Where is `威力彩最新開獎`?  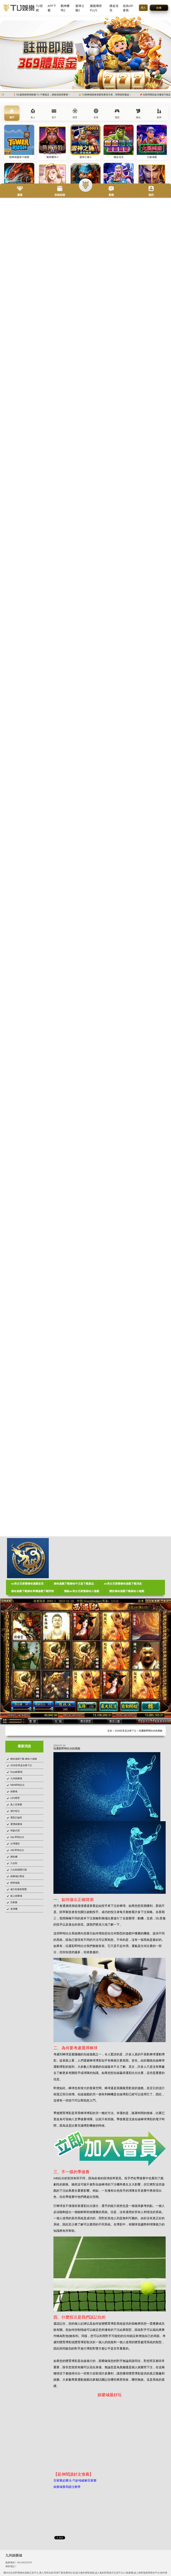 威力彩最新開獎 is located at coordinates (18, 1889).